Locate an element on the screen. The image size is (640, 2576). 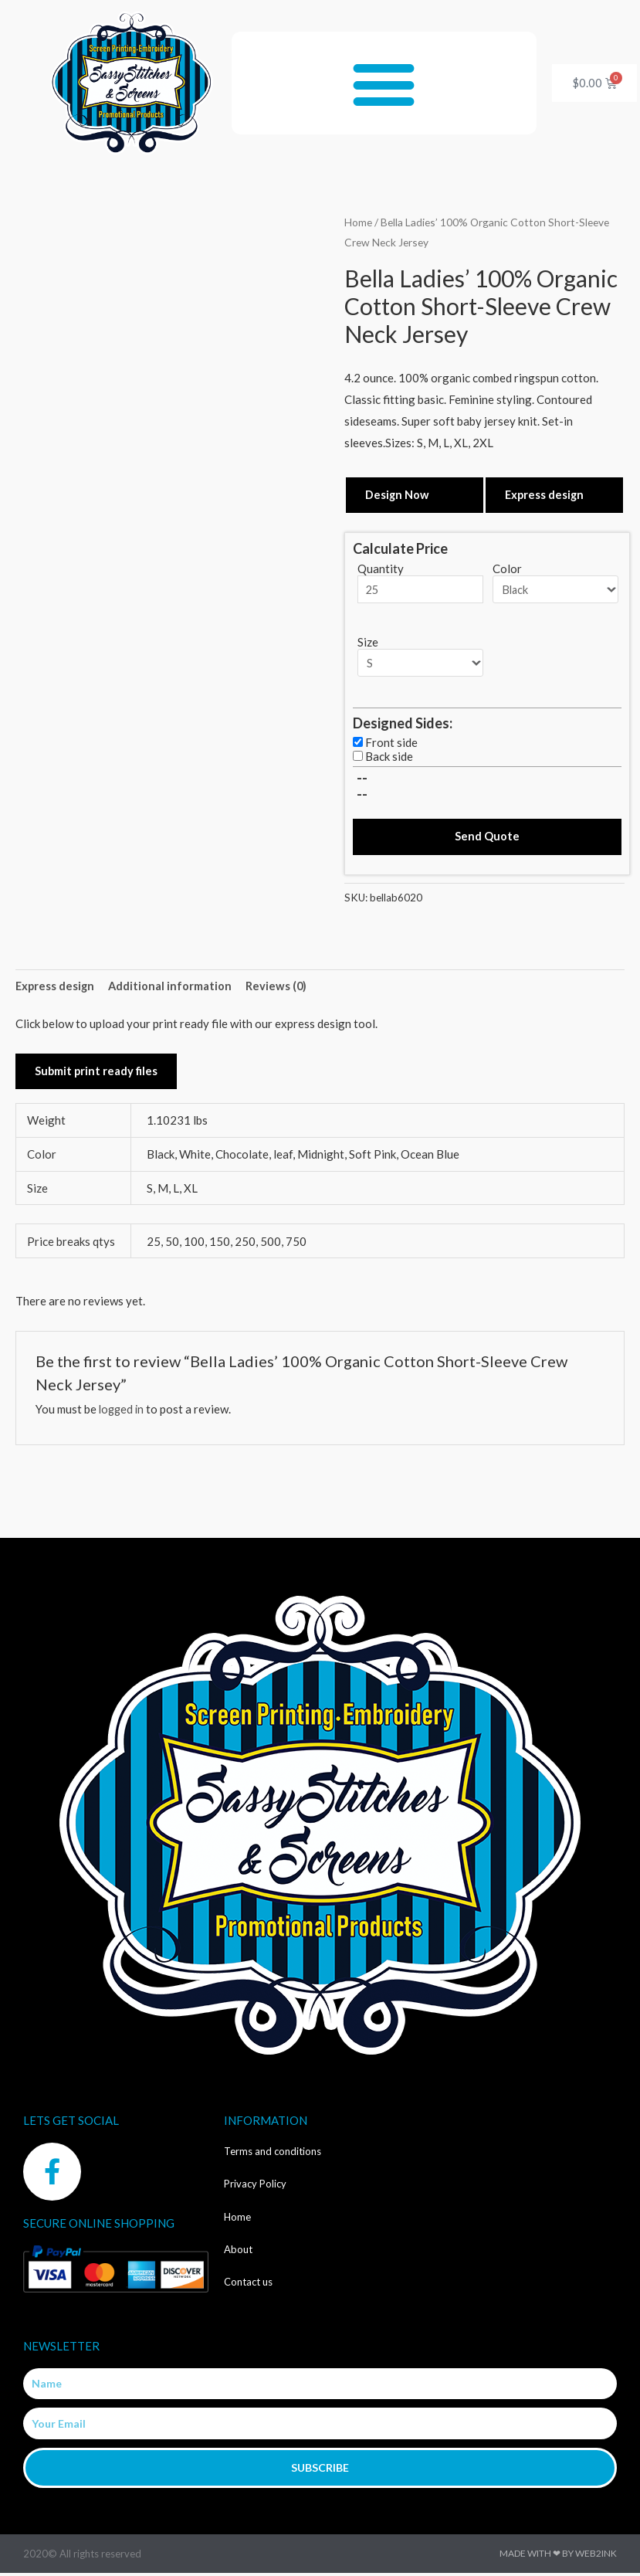
Send Quote is located at coordinates (487, 838).